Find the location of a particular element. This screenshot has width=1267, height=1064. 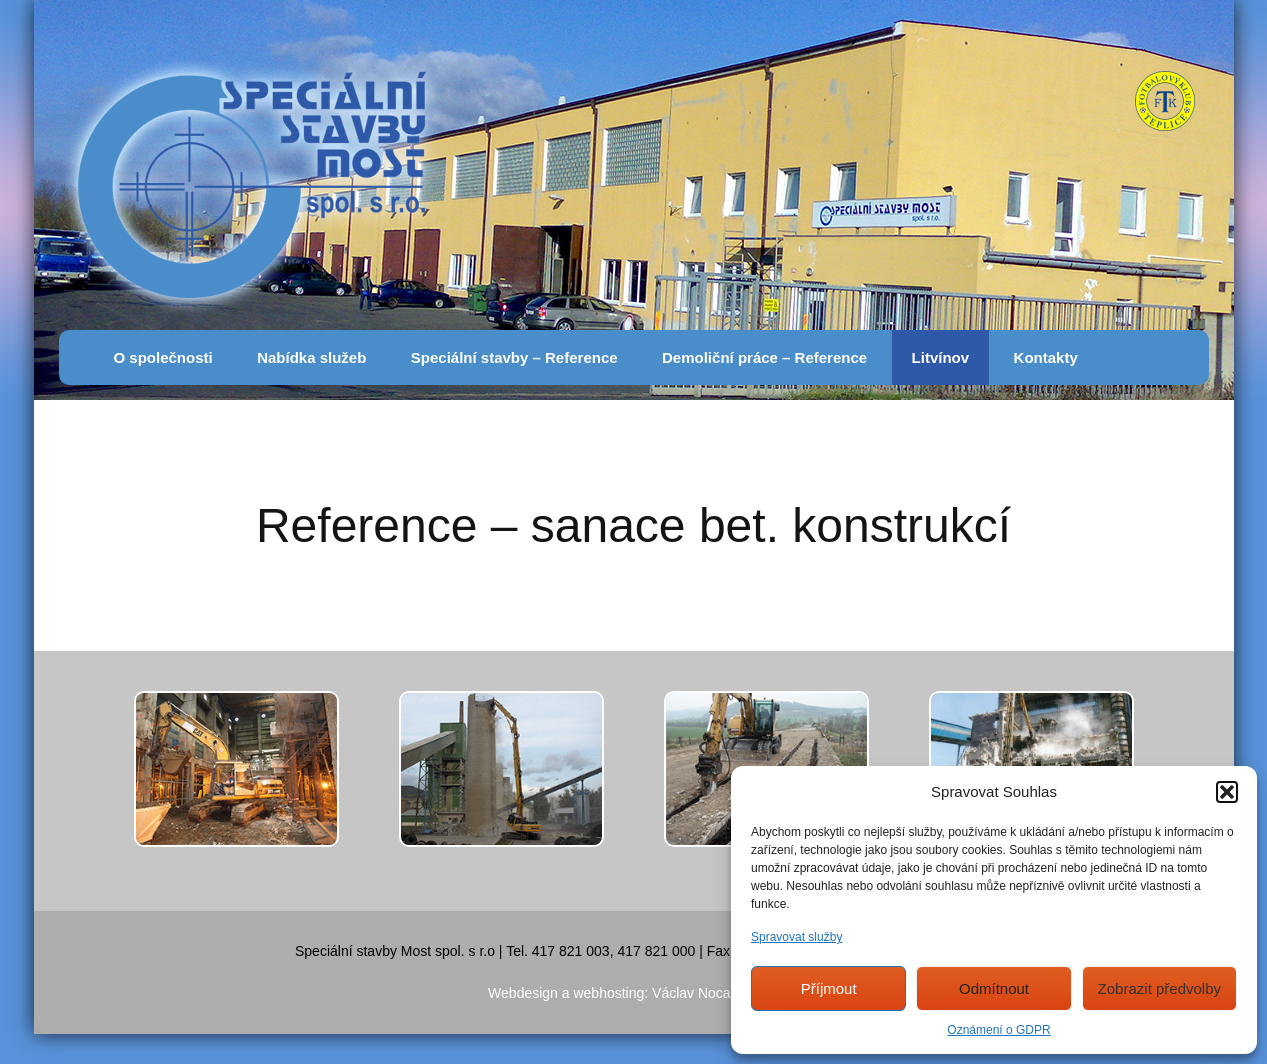

Odmítnout is located at coordinates (994, 988).